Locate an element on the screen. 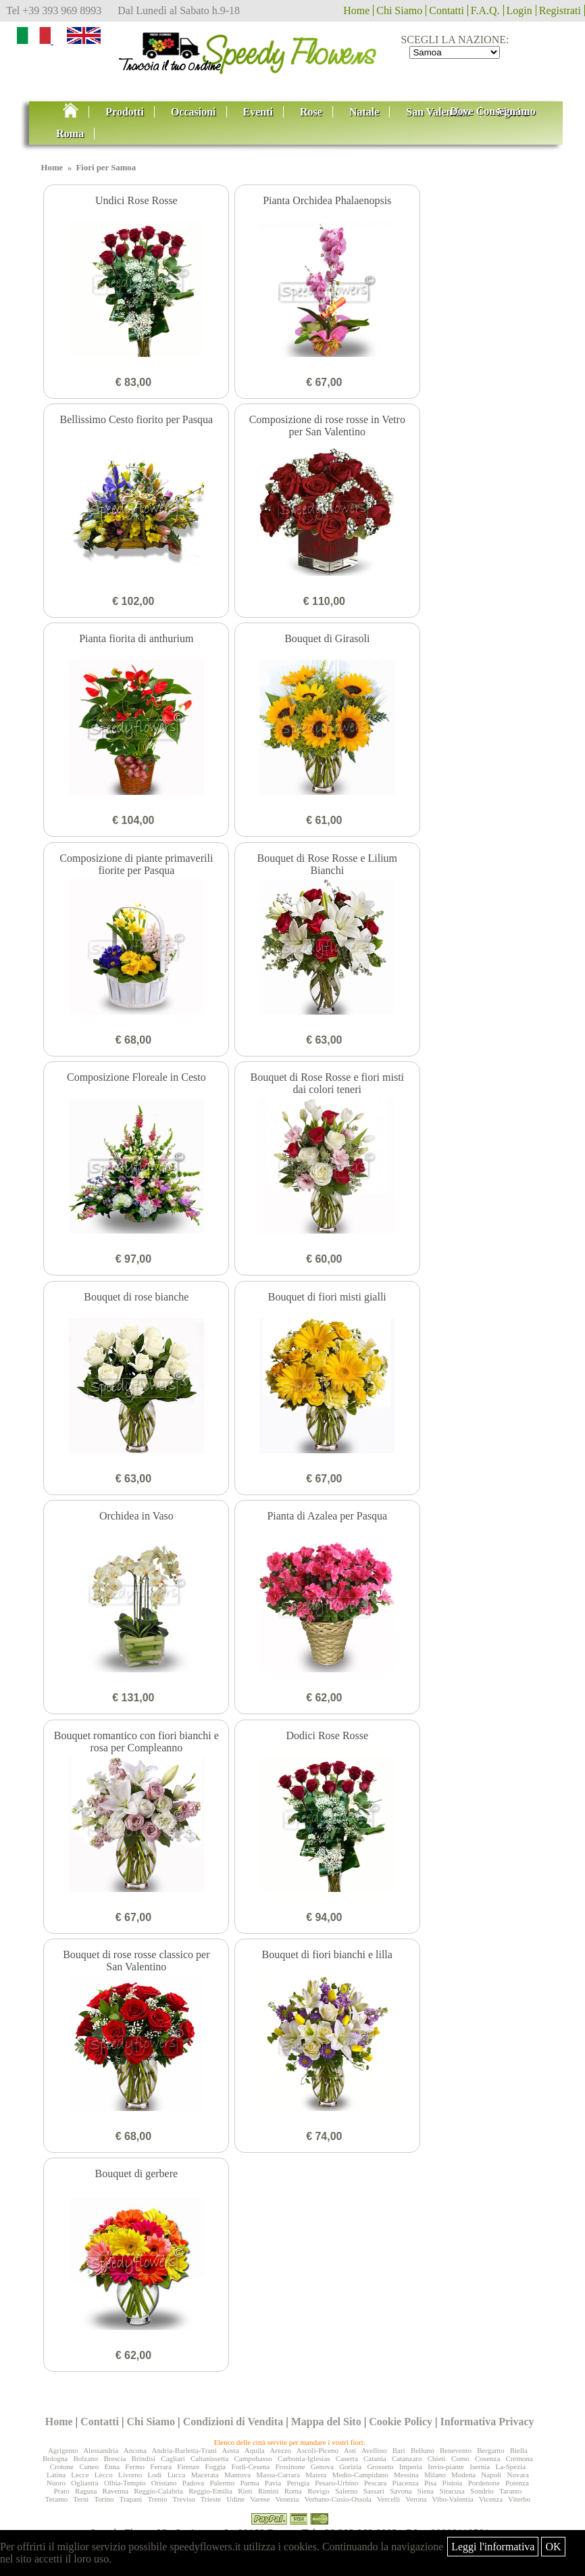 The height and width of the screenshot is (2576, 585). Terni is located at coordinates (80, 2499).